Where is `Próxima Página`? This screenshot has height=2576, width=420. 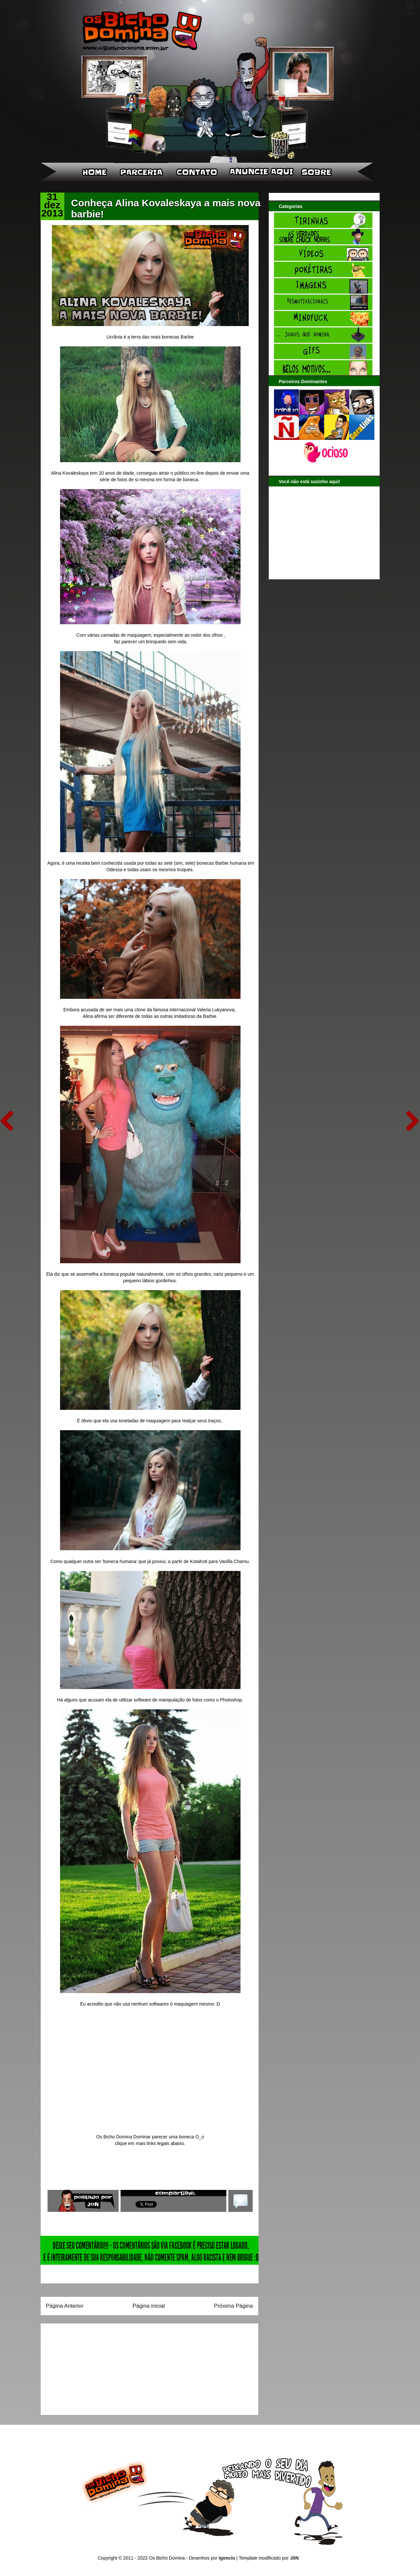 Próxima Página is located at coordinates (233, 2306).